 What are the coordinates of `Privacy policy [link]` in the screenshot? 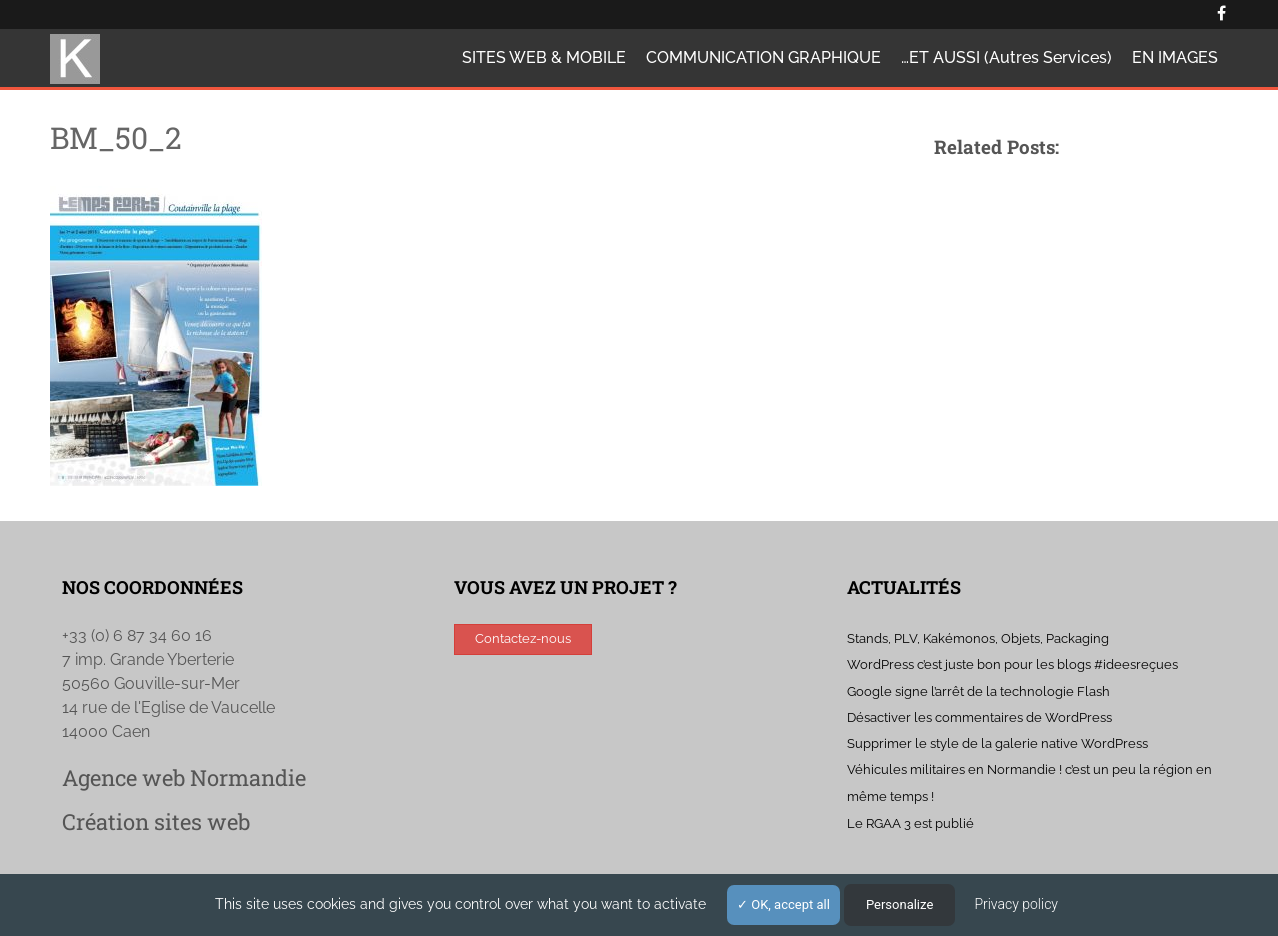 It's located at (1016, 904).